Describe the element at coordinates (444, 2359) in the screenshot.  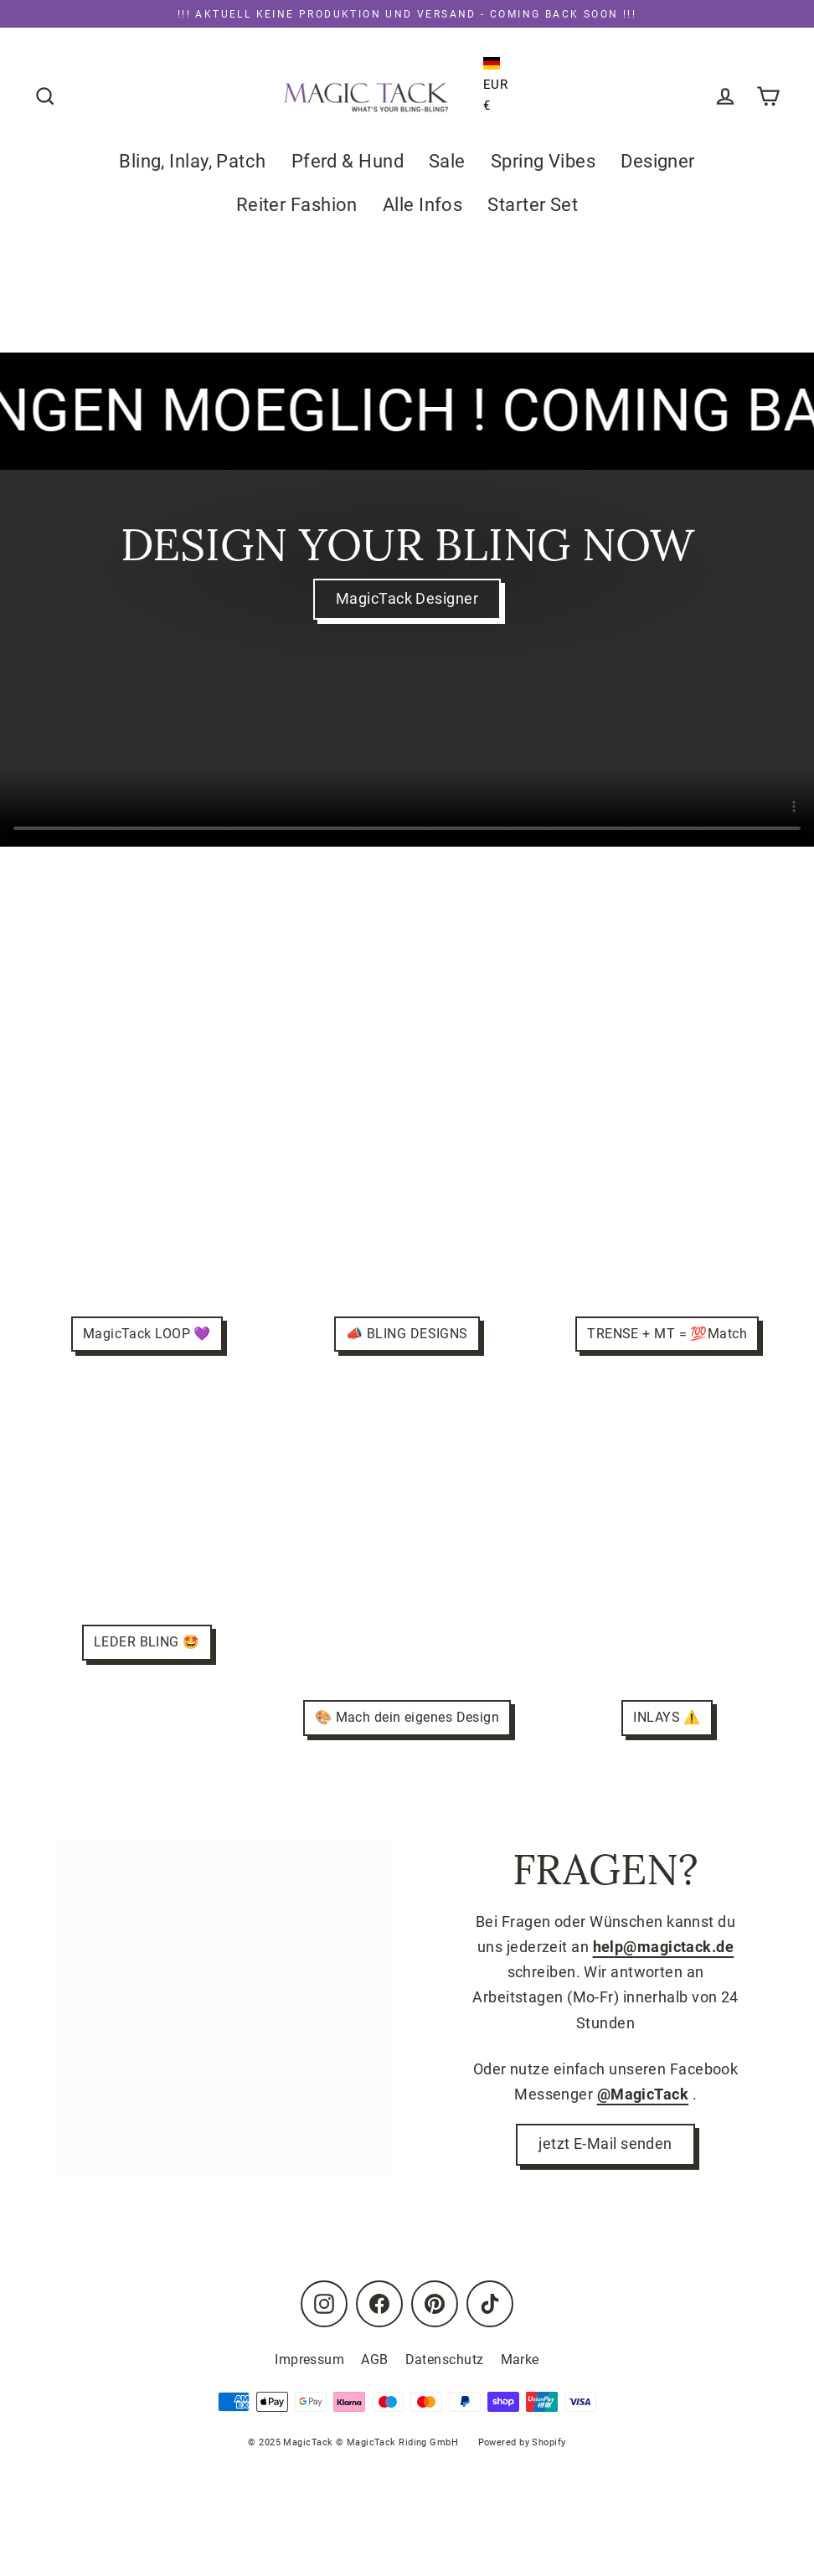
I see `Datenschutz` at that location.